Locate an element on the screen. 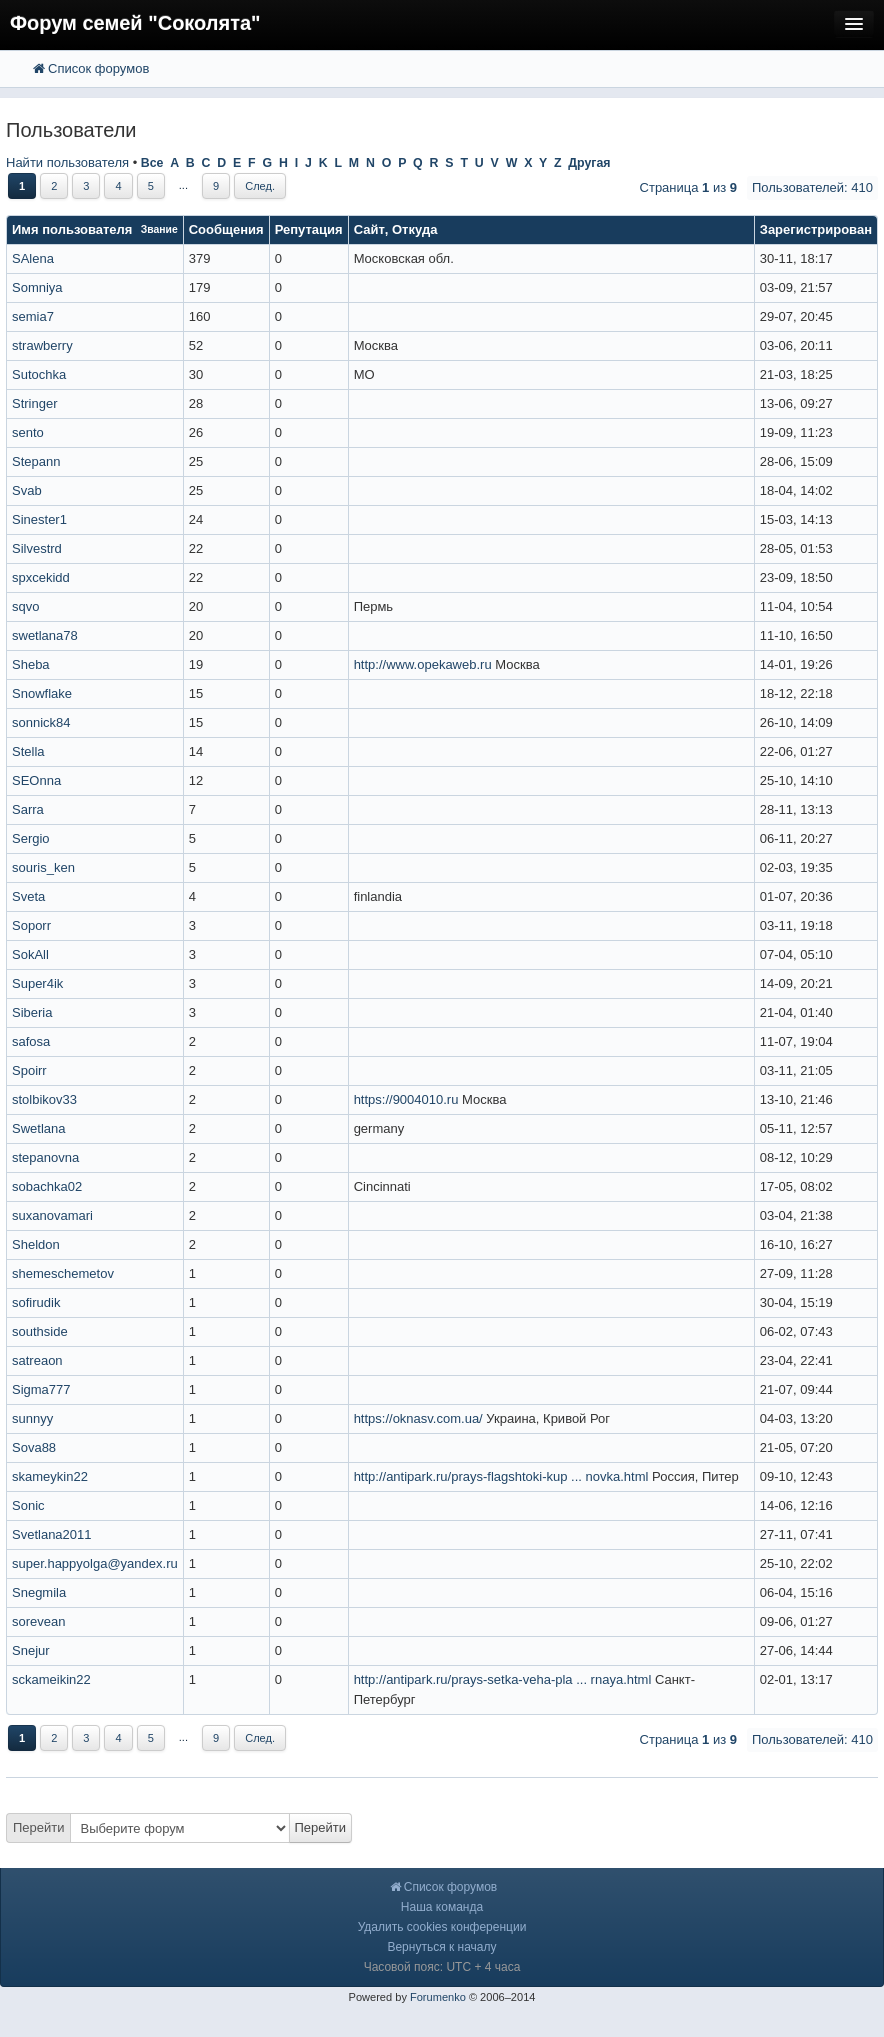 The height and width of the screenshot is (2037, 884). Sveta is located at coordinates (28, 896).